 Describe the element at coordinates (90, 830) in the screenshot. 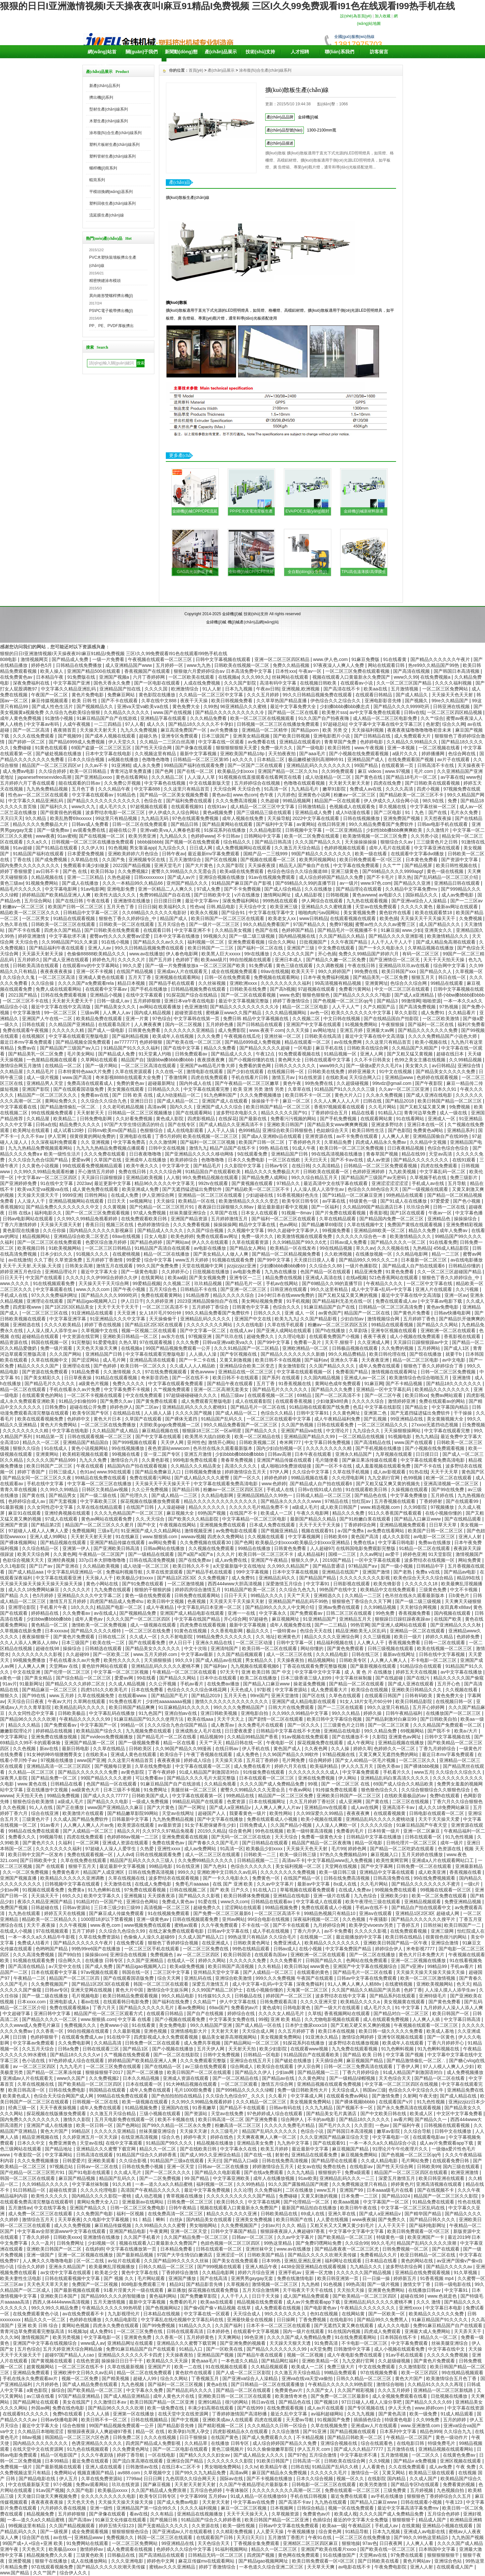

I see `av观看免费在线` at that location.